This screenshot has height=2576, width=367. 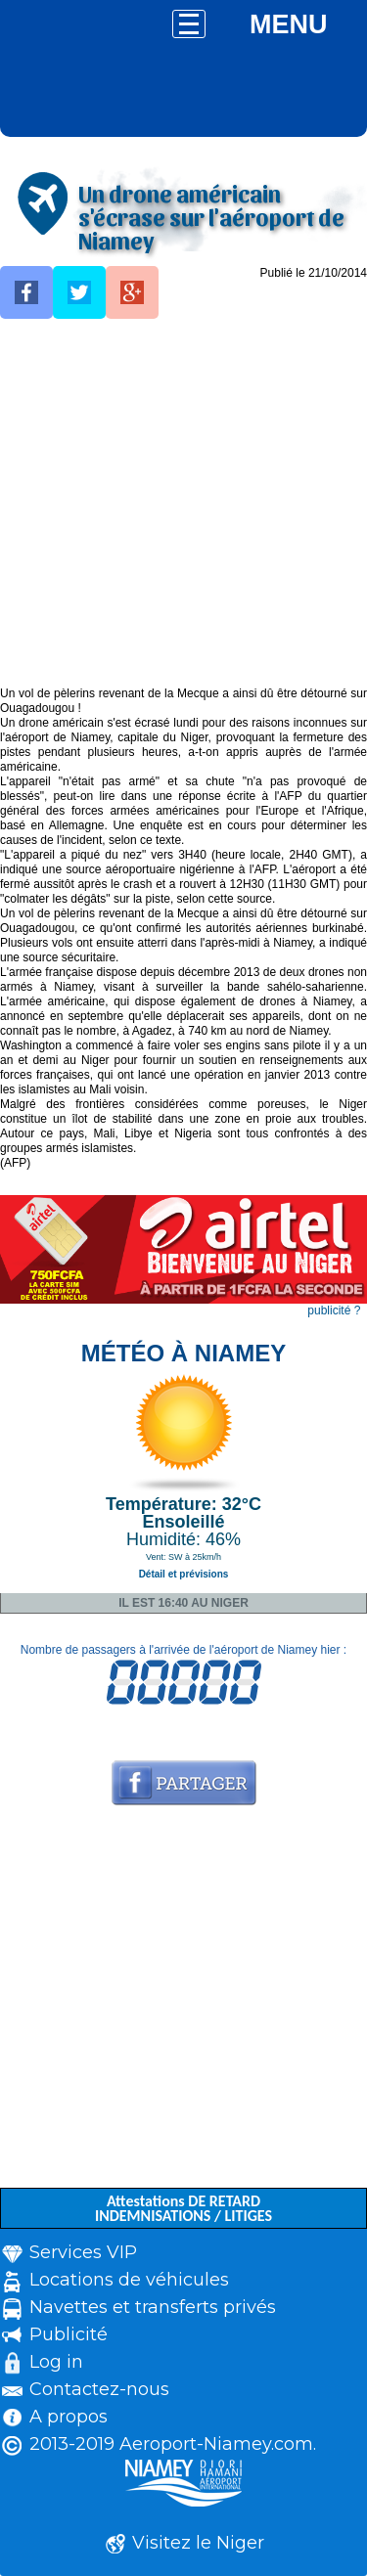 I want to click on publicité ?, so click(x=333, y=1310).